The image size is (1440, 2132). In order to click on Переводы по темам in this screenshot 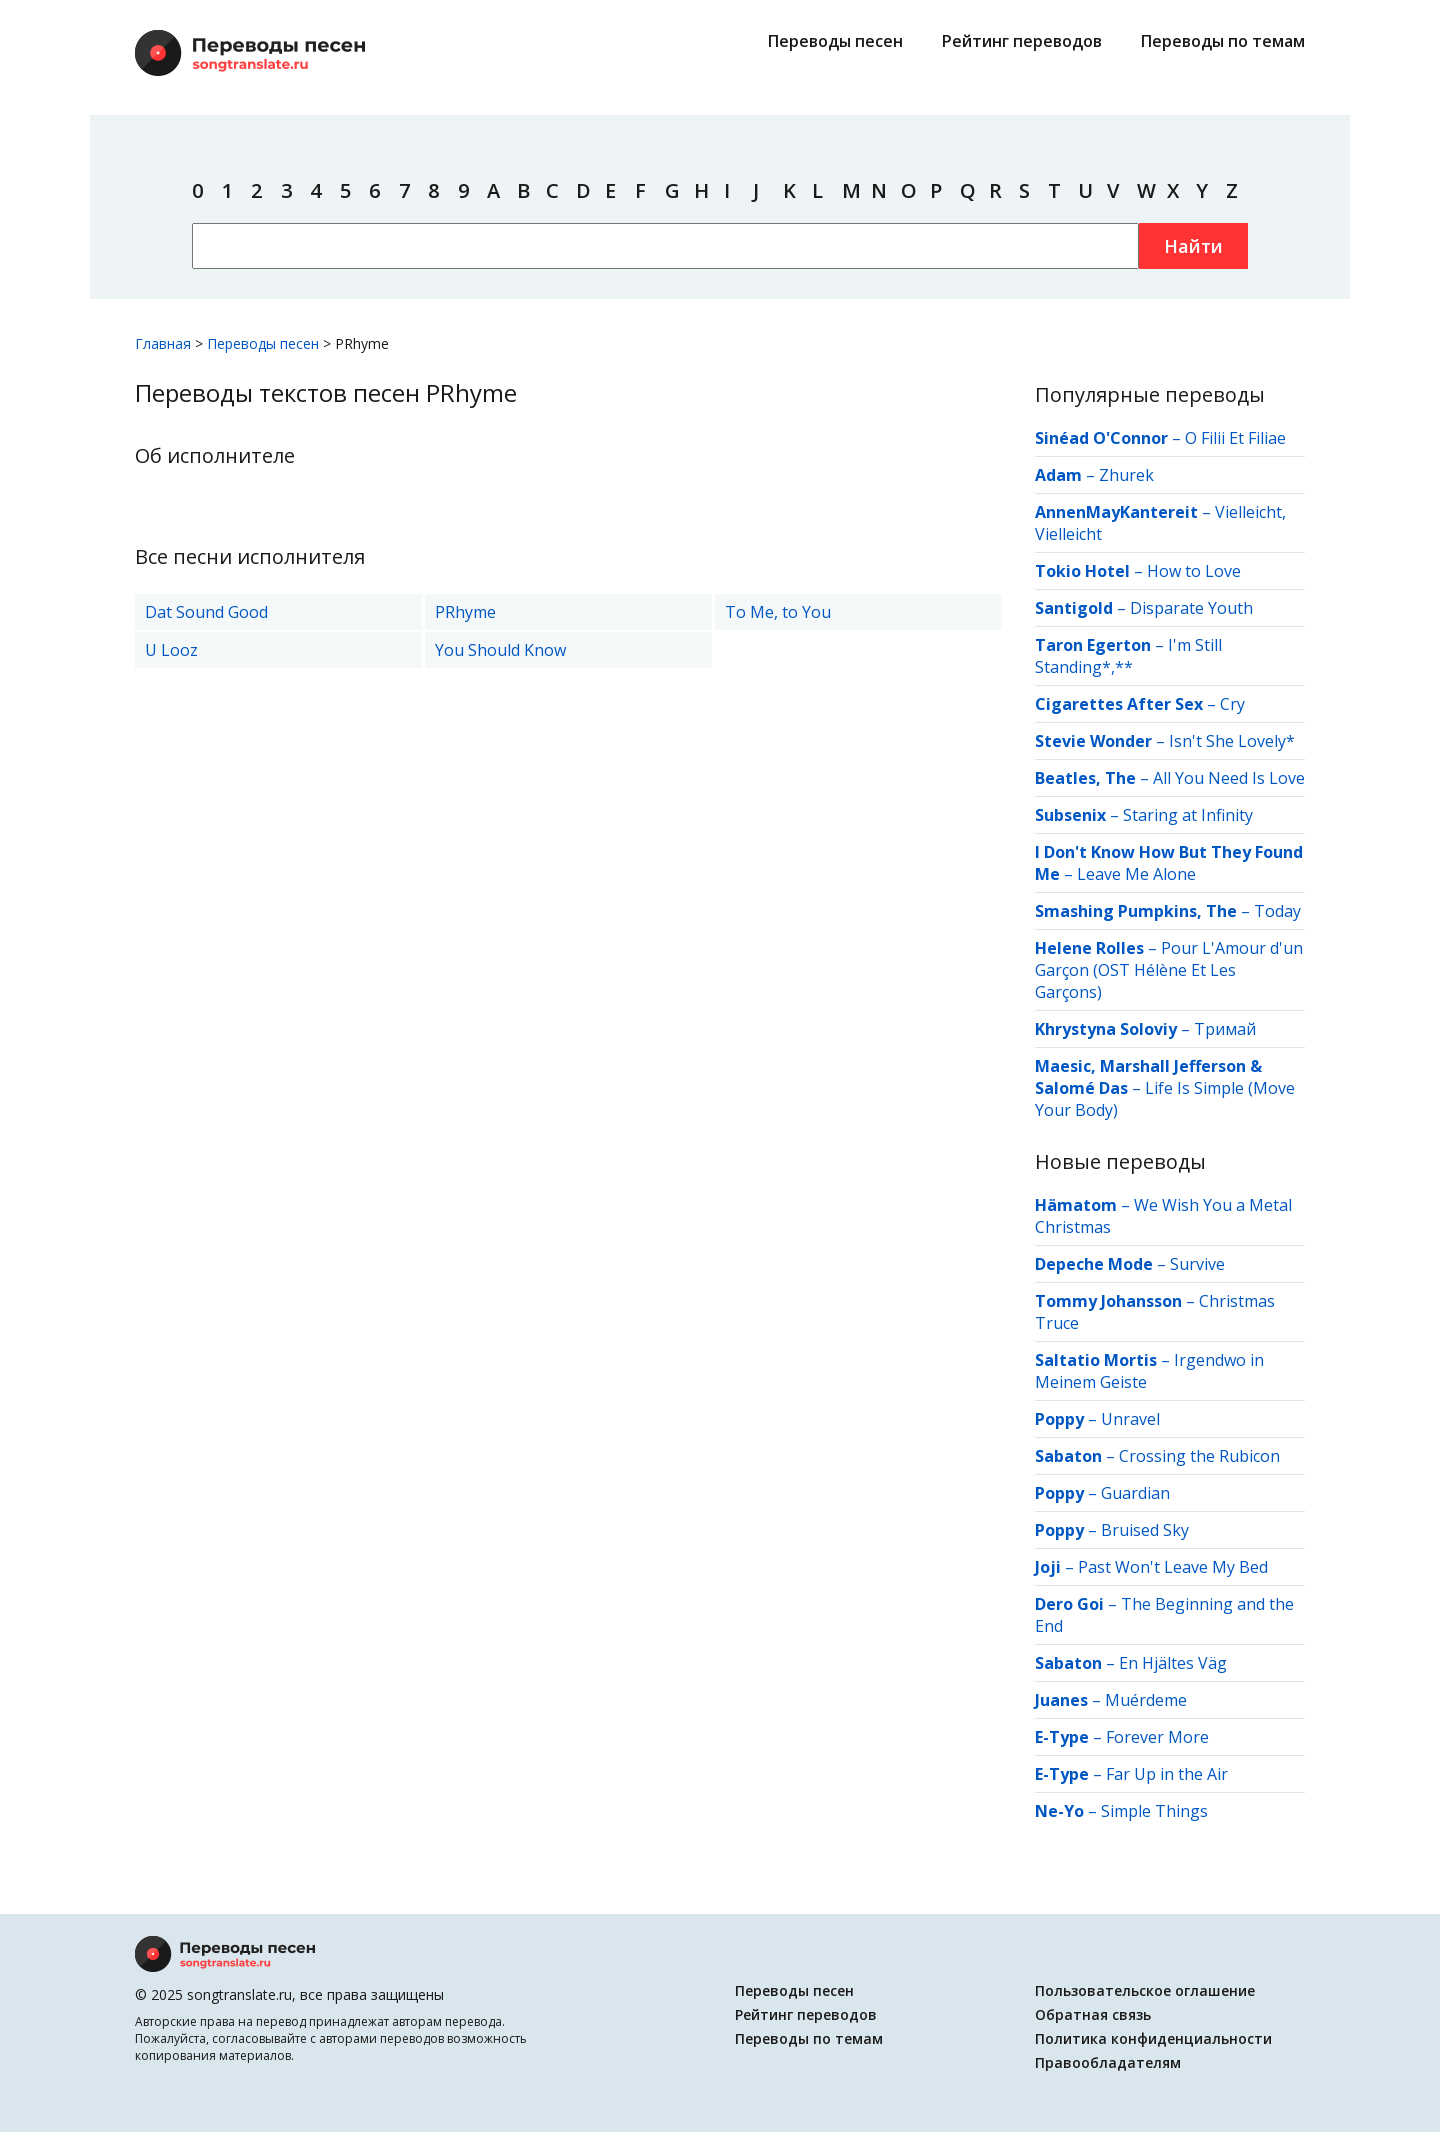, I will do `click(1223, 41)`.